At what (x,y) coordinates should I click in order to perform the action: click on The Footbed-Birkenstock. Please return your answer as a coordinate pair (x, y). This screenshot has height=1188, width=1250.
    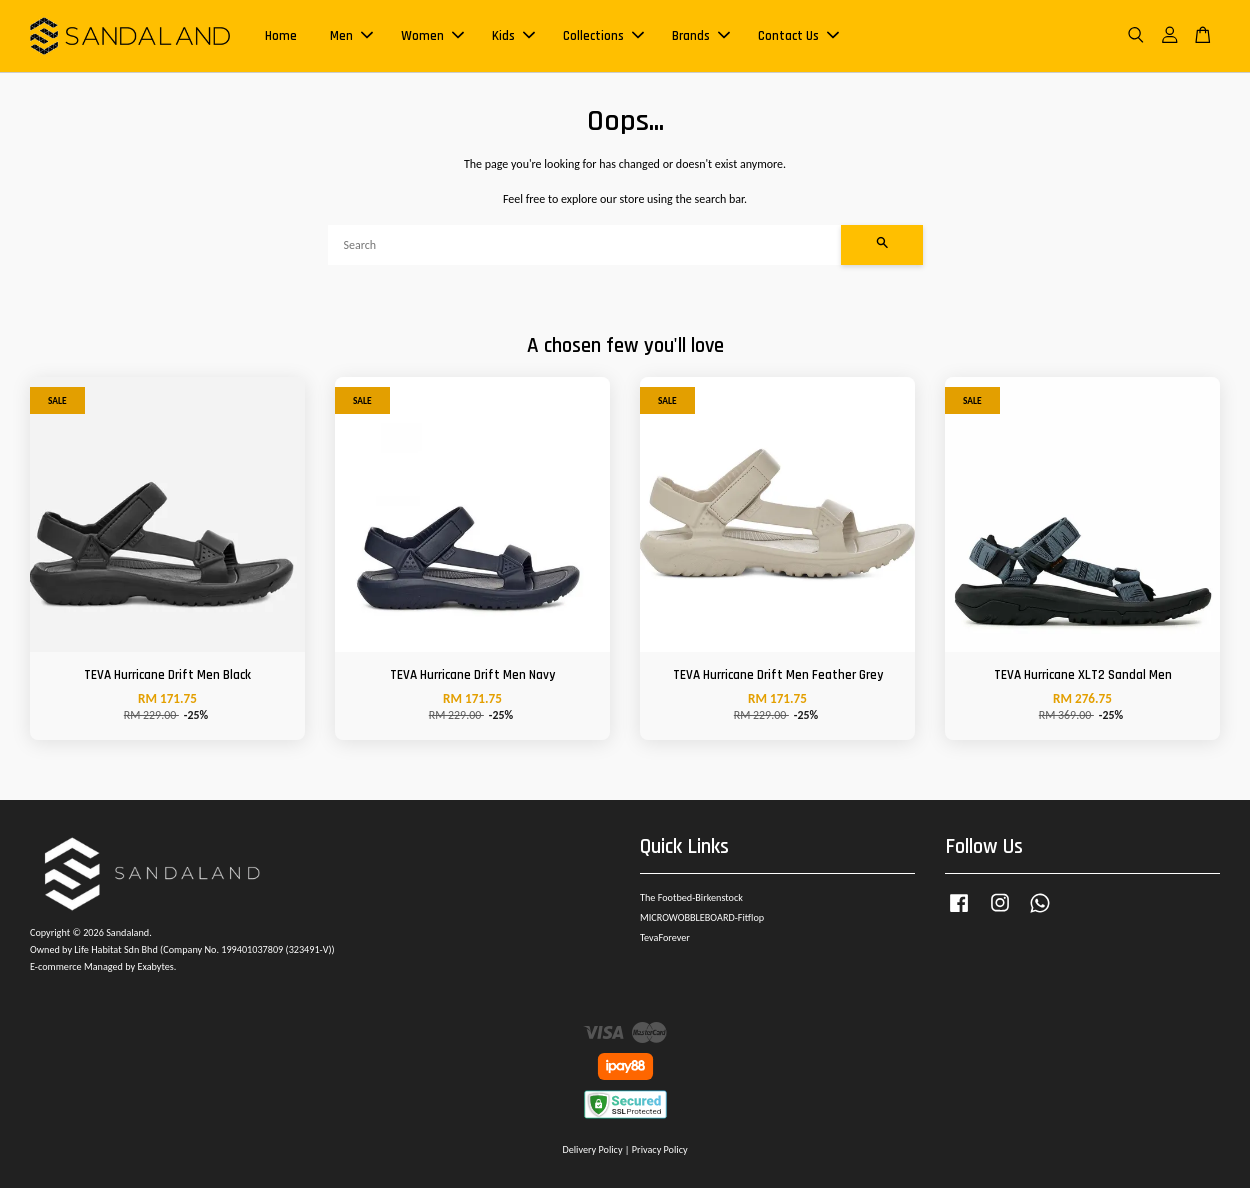
    Looking at the image, I should click on (691, 897).